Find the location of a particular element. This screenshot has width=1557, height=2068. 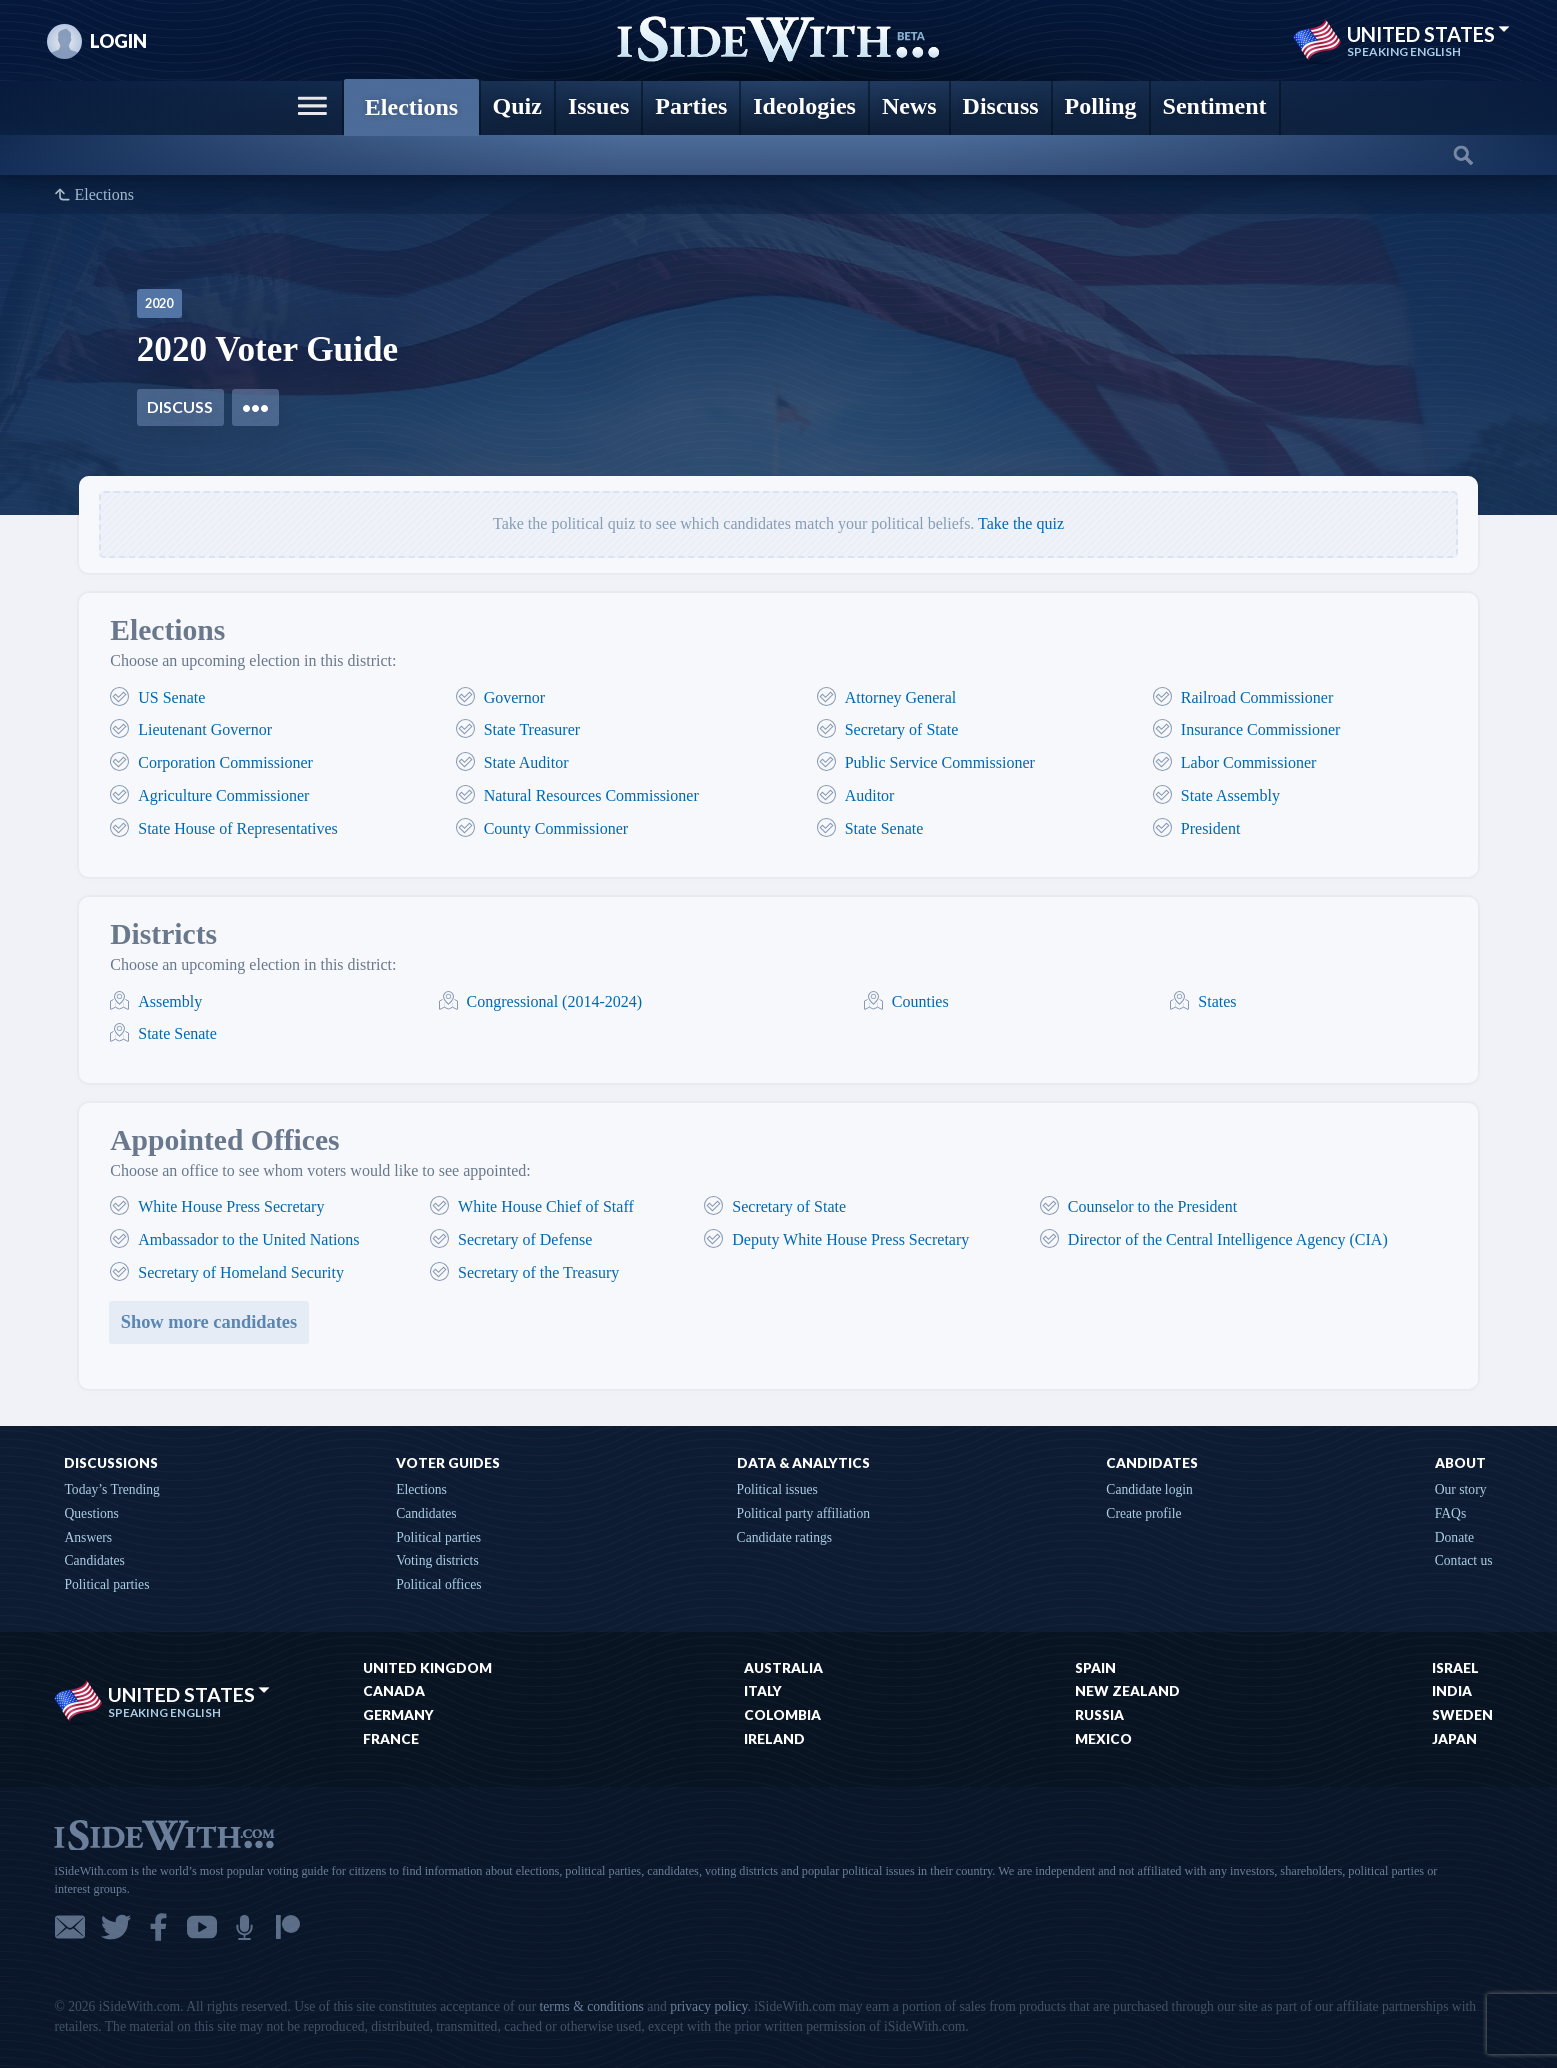

India is located at coordinates (1452, 1691).